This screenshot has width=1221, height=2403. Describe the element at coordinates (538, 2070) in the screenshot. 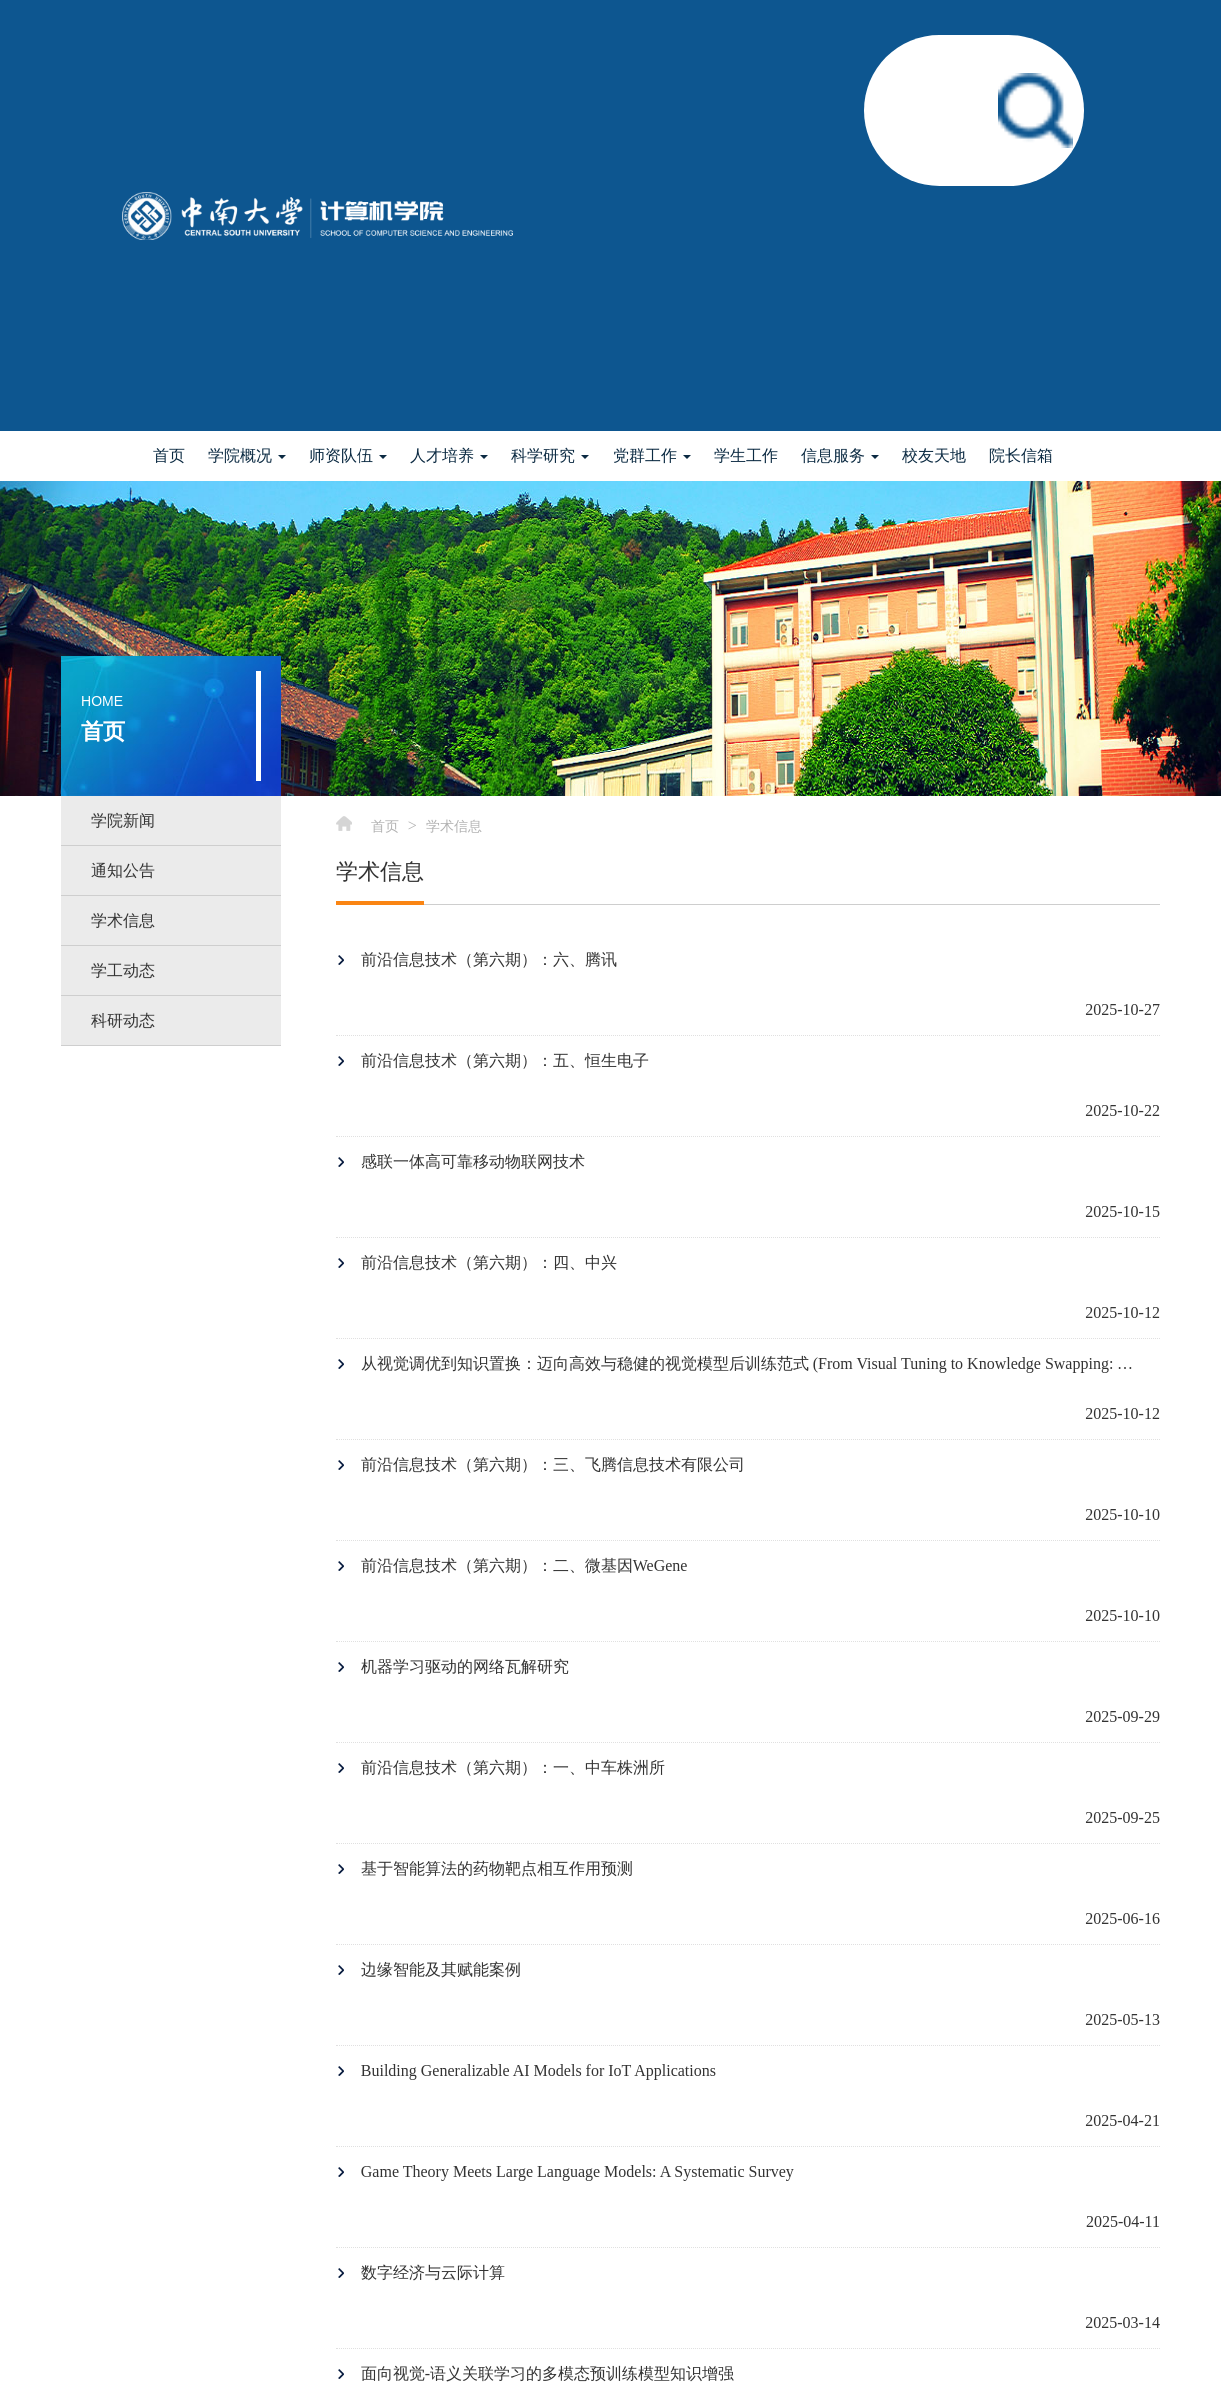

I see `Building Generalizable AI Models for IoT Applications` at that location.